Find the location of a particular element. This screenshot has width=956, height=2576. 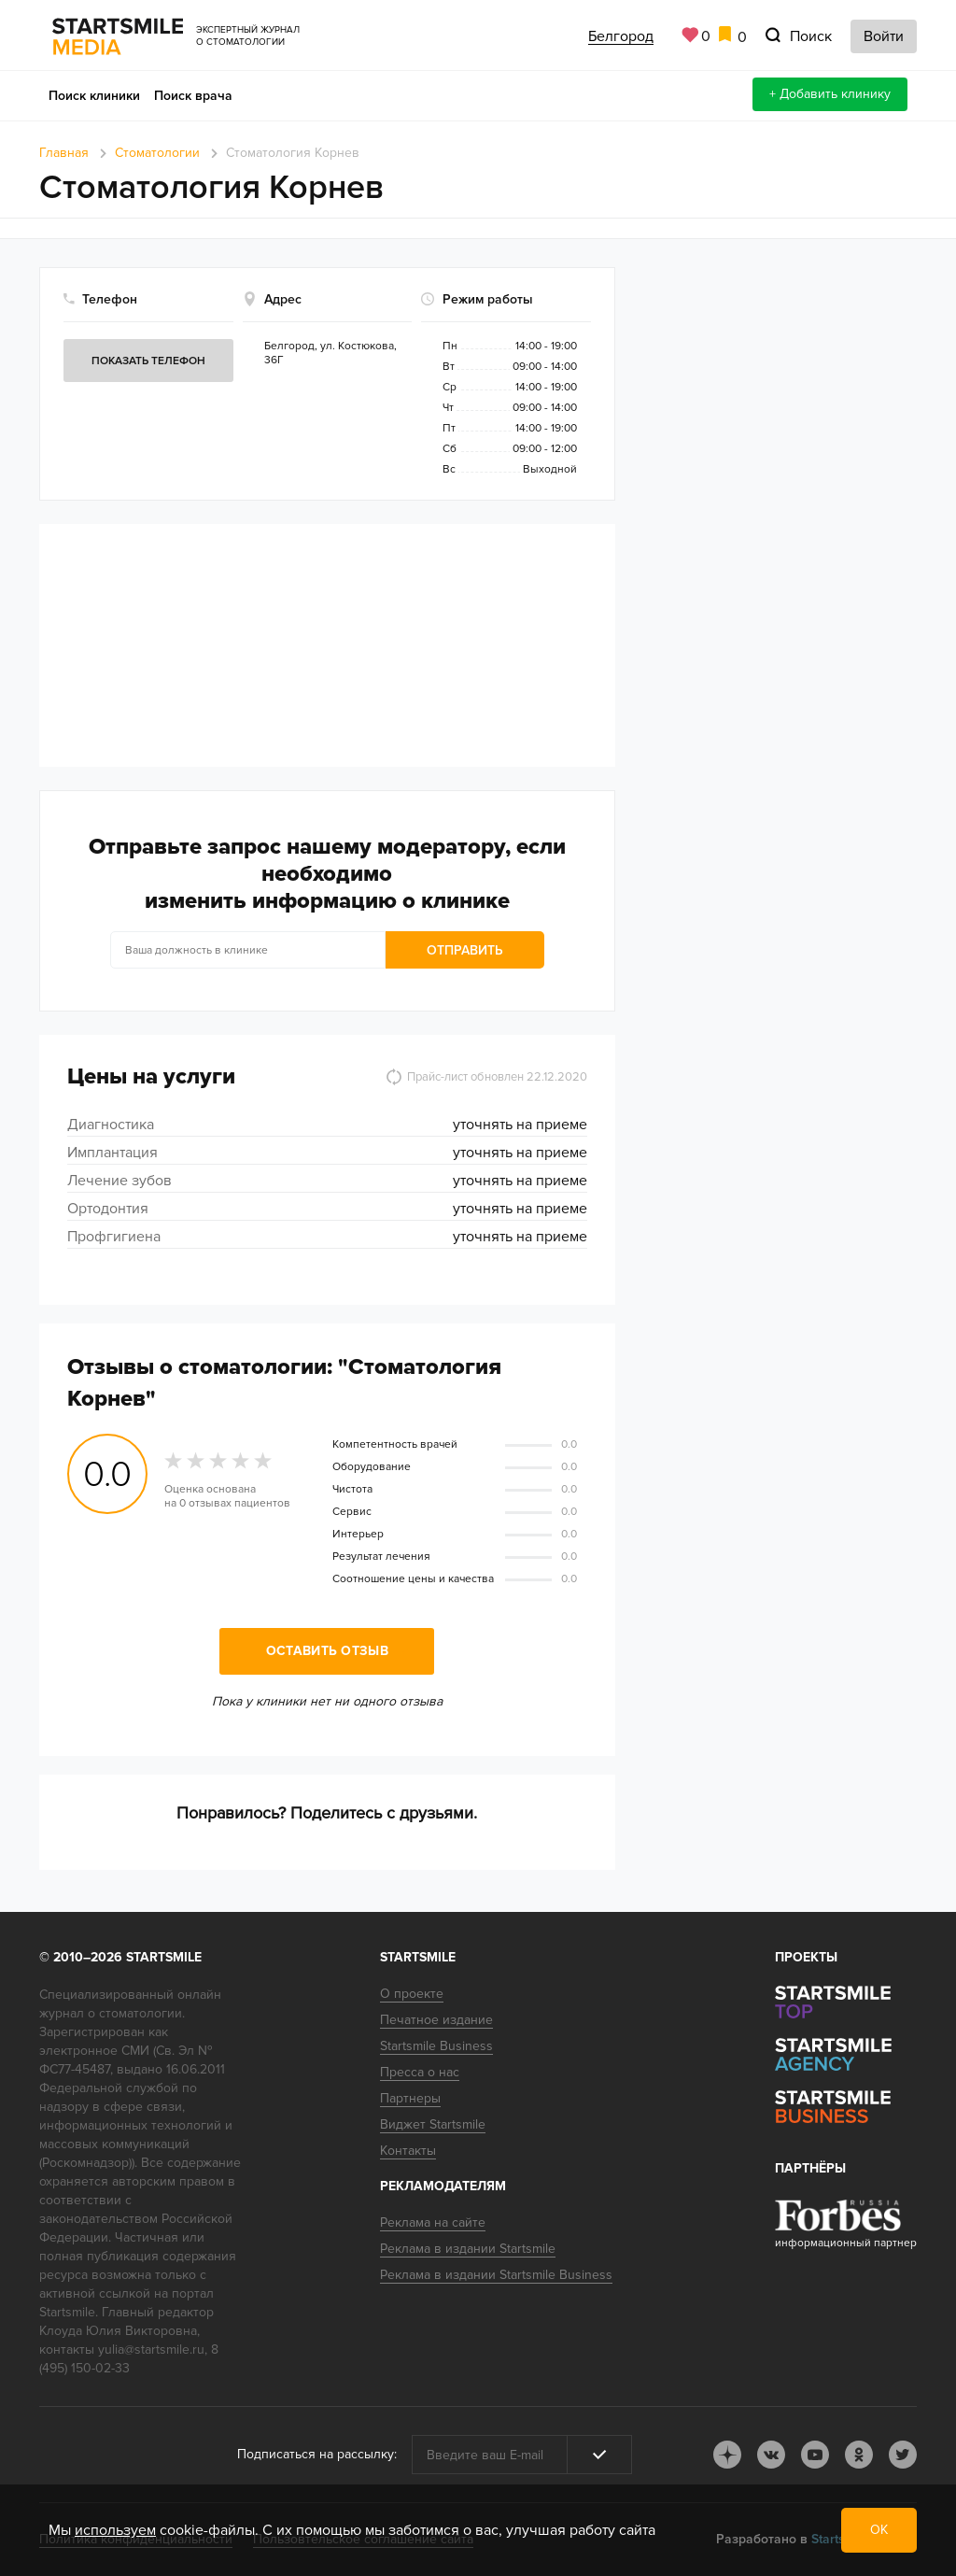

Печатное издание is located at coordinates (436, 2020).